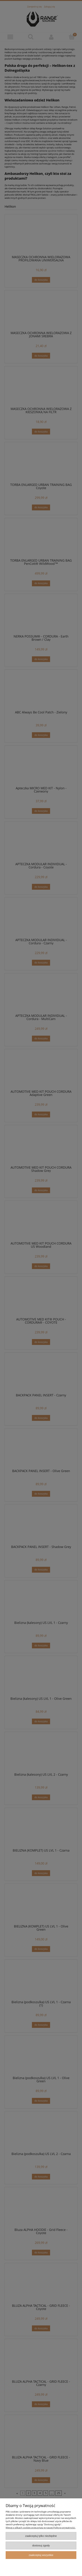 Image resolution: width=82 pixels, height=2576 pixels. Describe the element at coordinates (41, 2545) in the screenshot. I see `Dostosuj zgody` at that location.